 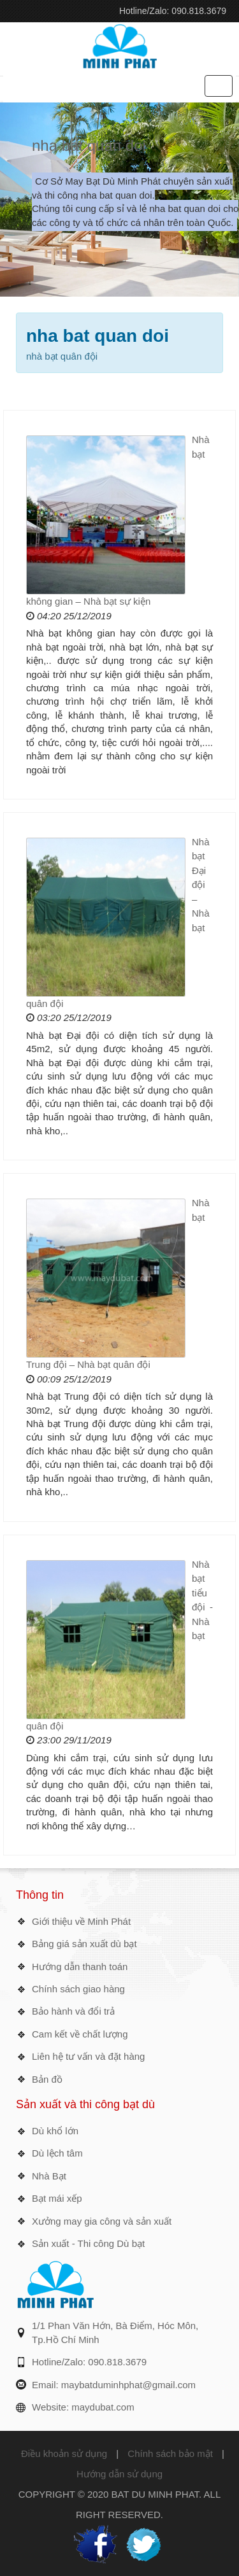 I want to click on Chính sách bảo mật, so click(x=170, y=2453).